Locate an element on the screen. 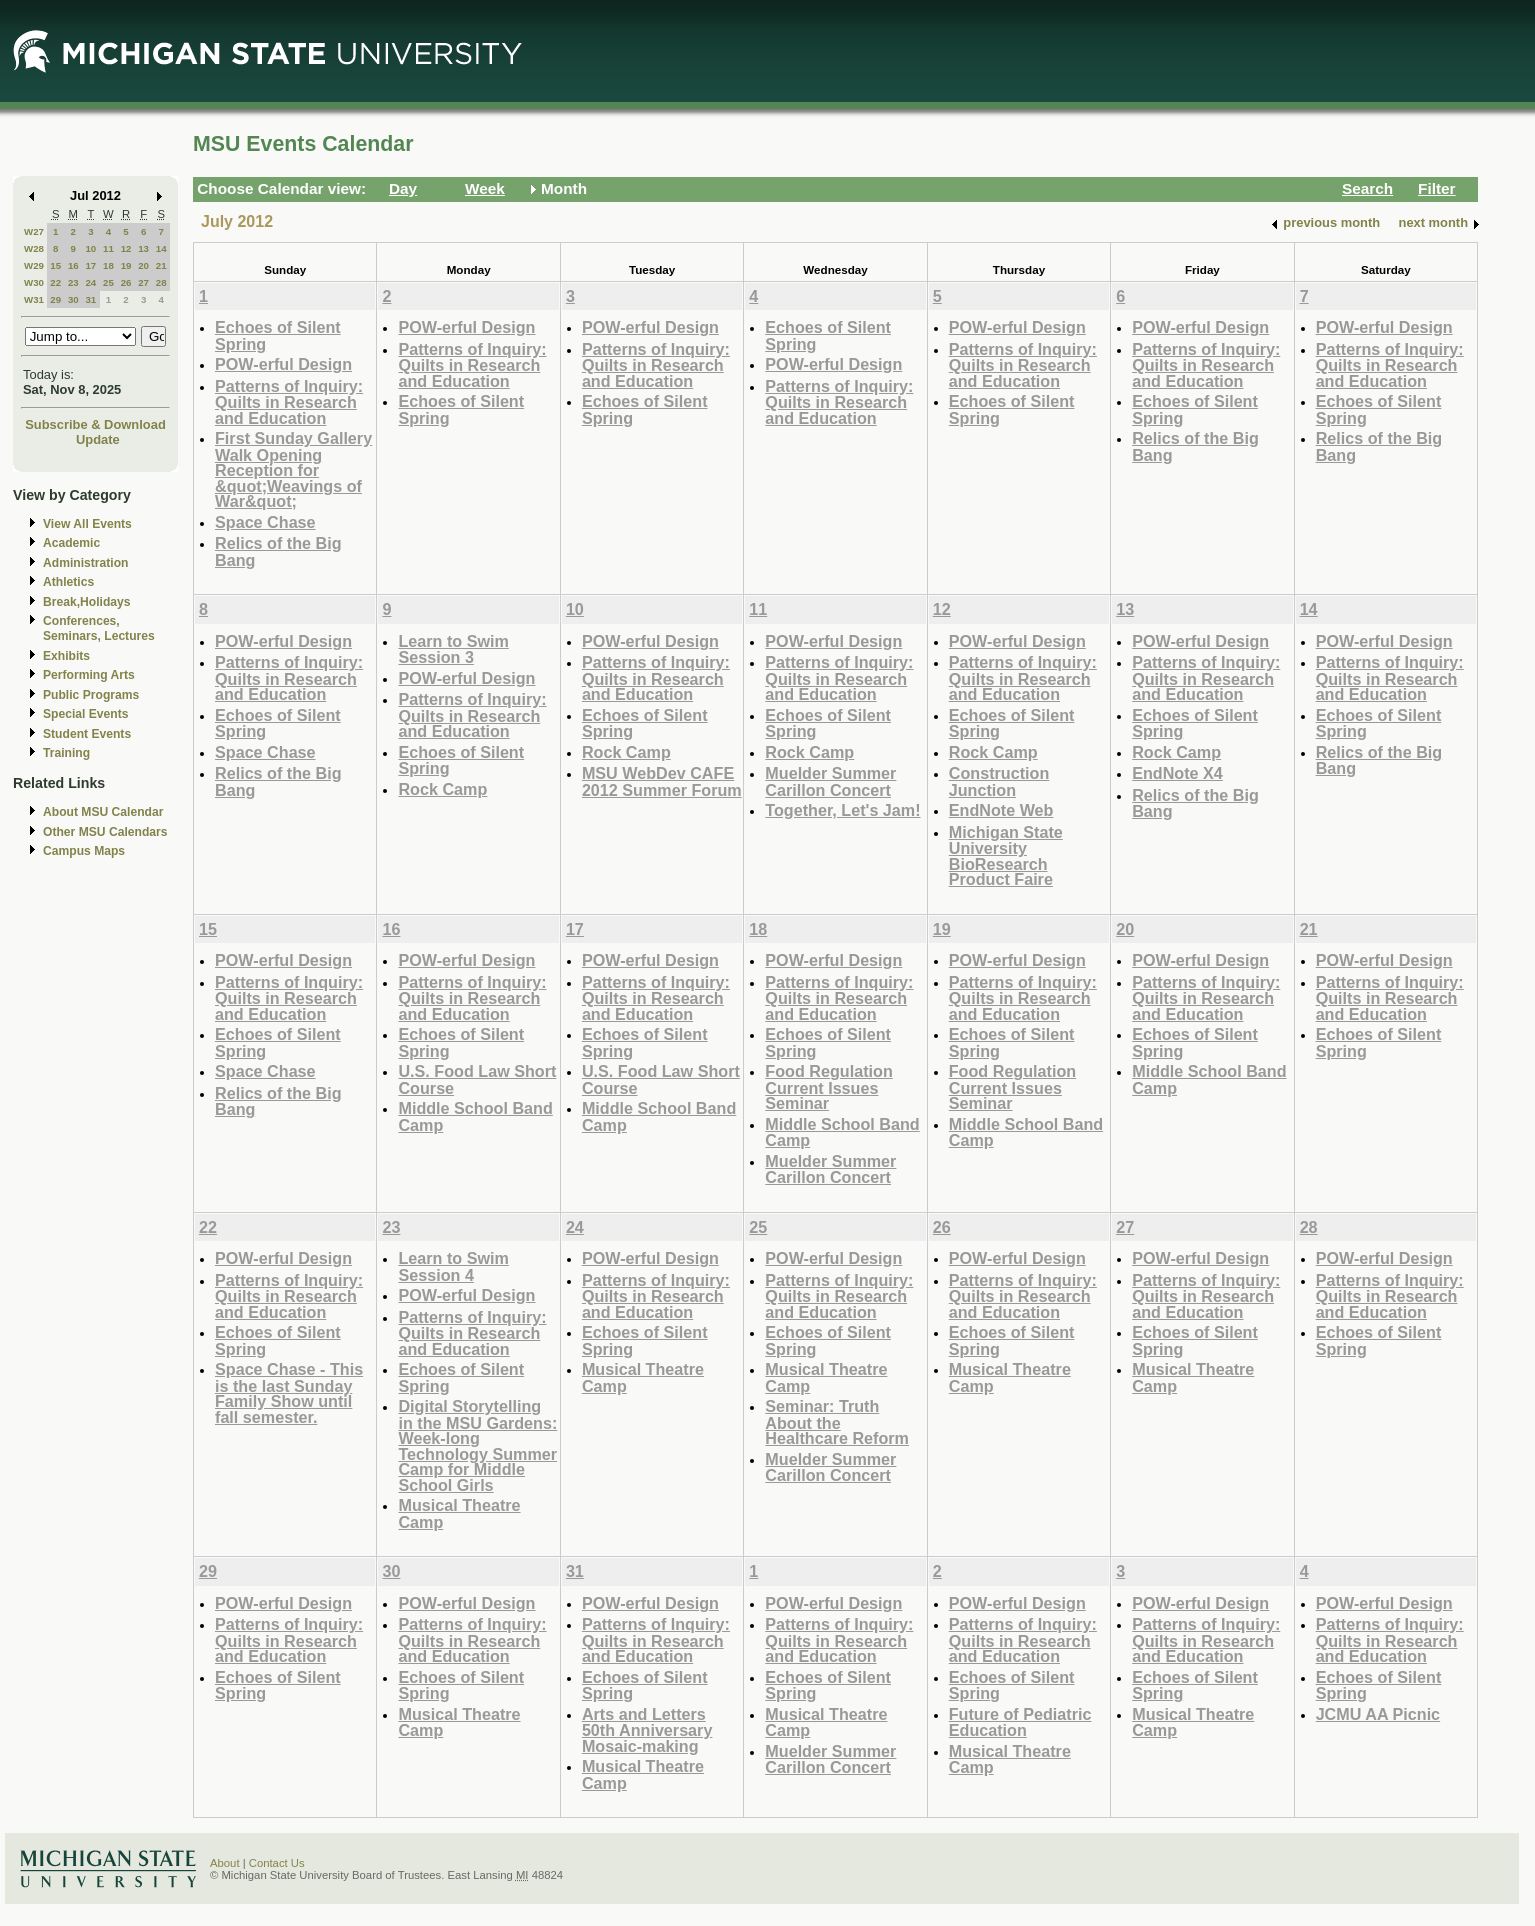 The width and height of the screenshot is (1535, 1926). About is located at coordinates (225, 1863).